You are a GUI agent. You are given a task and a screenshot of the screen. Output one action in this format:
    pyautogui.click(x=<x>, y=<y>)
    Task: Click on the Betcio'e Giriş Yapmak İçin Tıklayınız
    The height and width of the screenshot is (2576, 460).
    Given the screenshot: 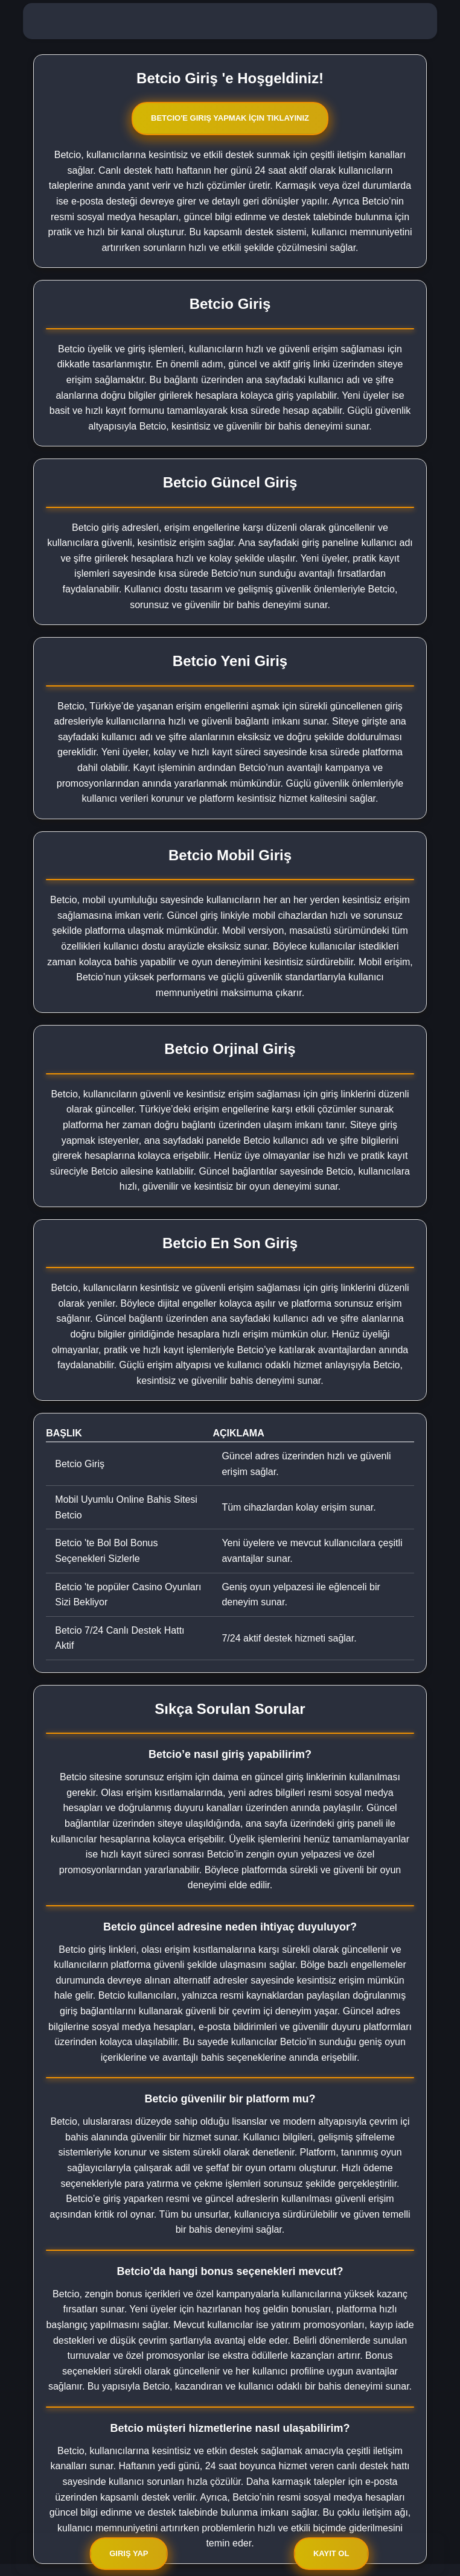 What is the action you would take?
    pyautogui.click(x=230, y=117)
    